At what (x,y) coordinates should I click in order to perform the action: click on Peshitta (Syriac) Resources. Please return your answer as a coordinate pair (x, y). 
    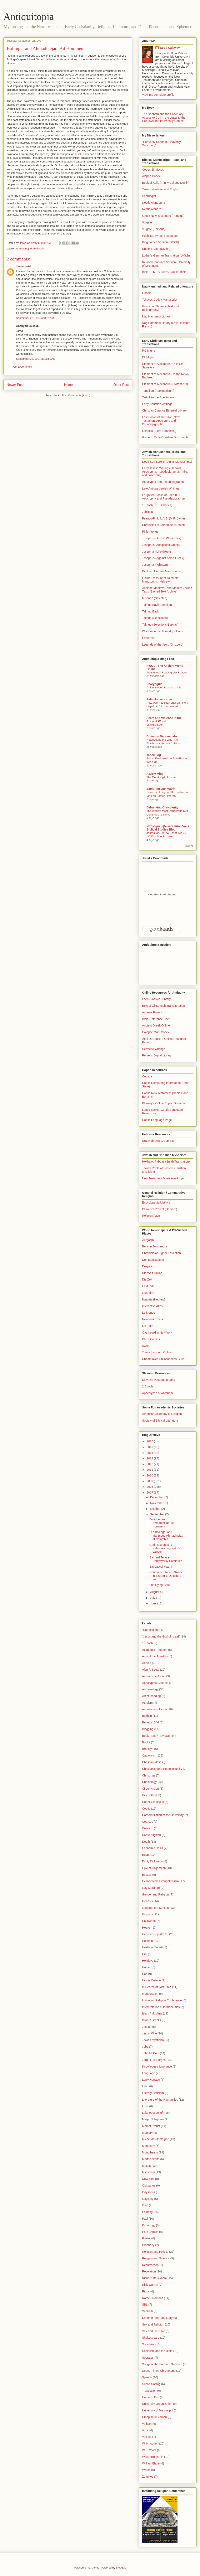
    Looking at the image, I should click on (160, 235).